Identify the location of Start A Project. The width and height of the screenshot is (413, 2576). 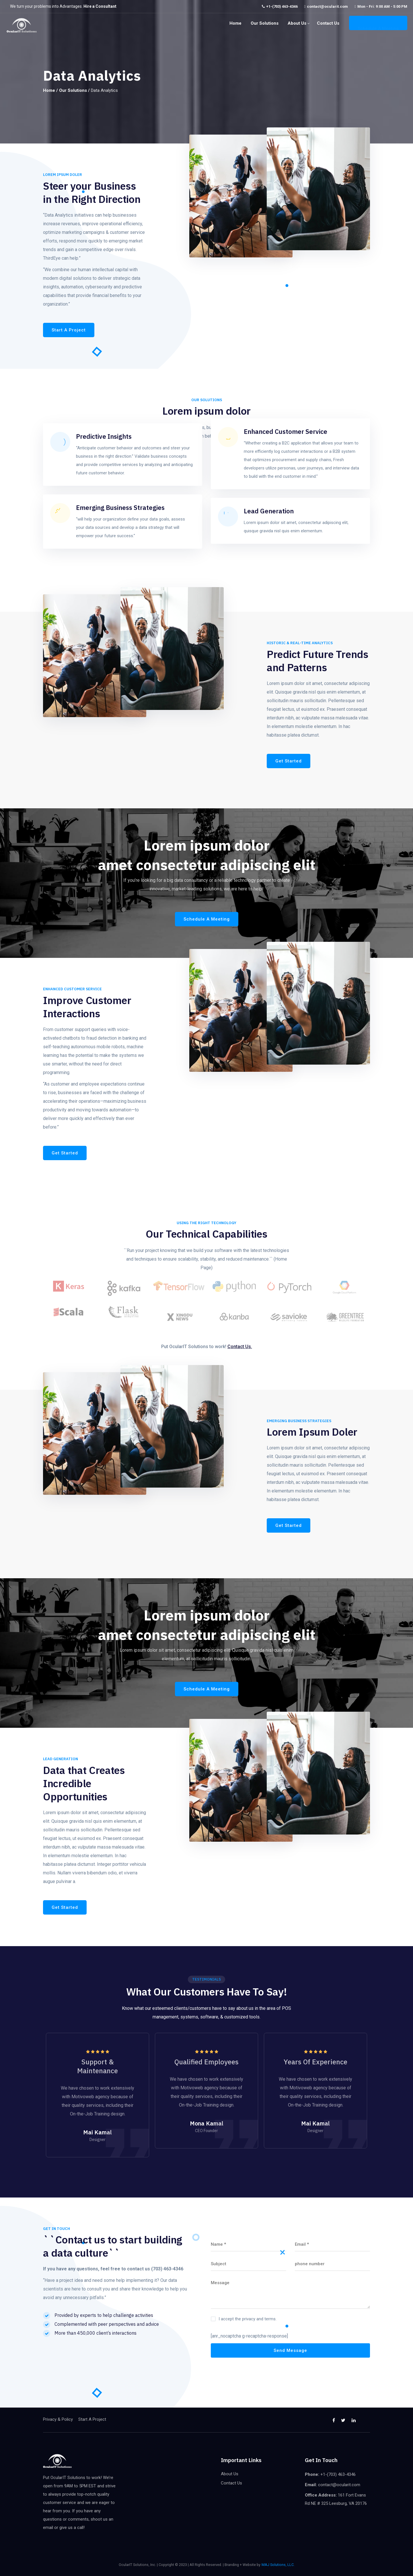
(92, 2419).